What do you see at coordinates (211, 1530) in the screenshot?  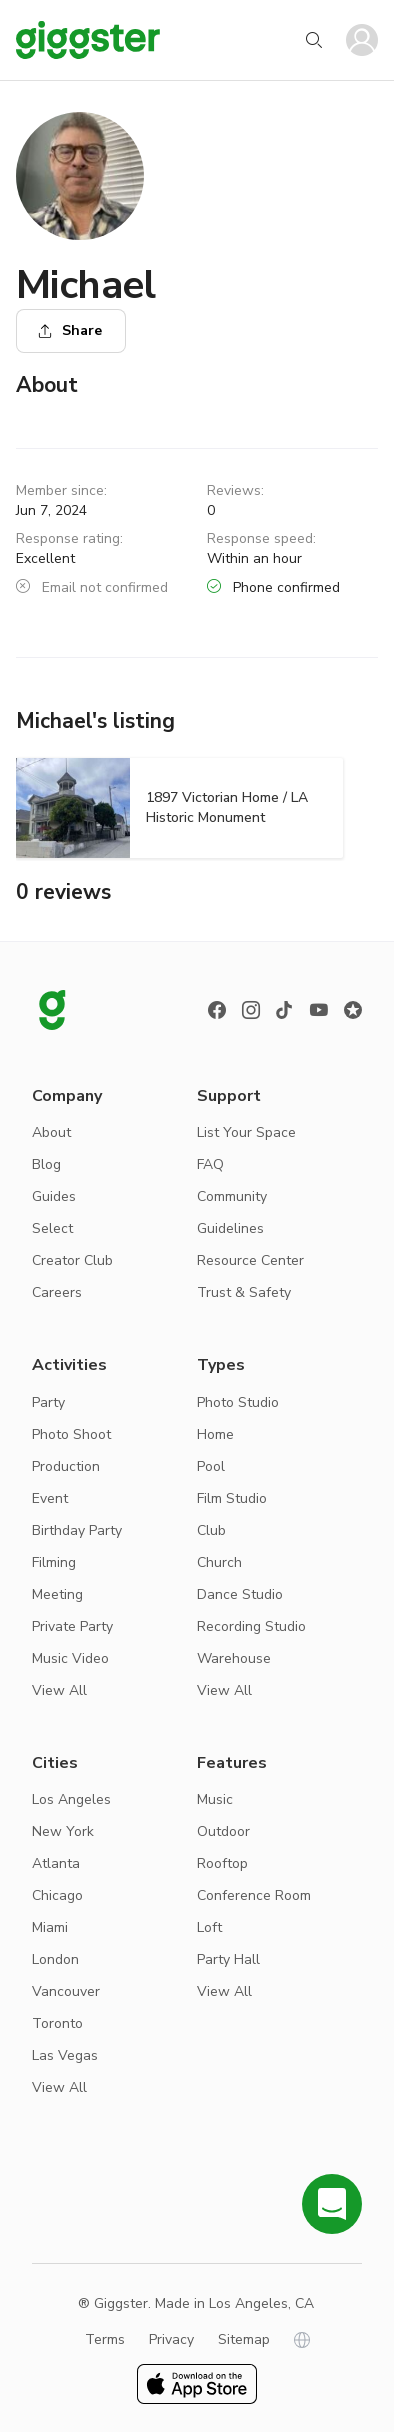 I see `Club` at bounding box center [211, 1530].